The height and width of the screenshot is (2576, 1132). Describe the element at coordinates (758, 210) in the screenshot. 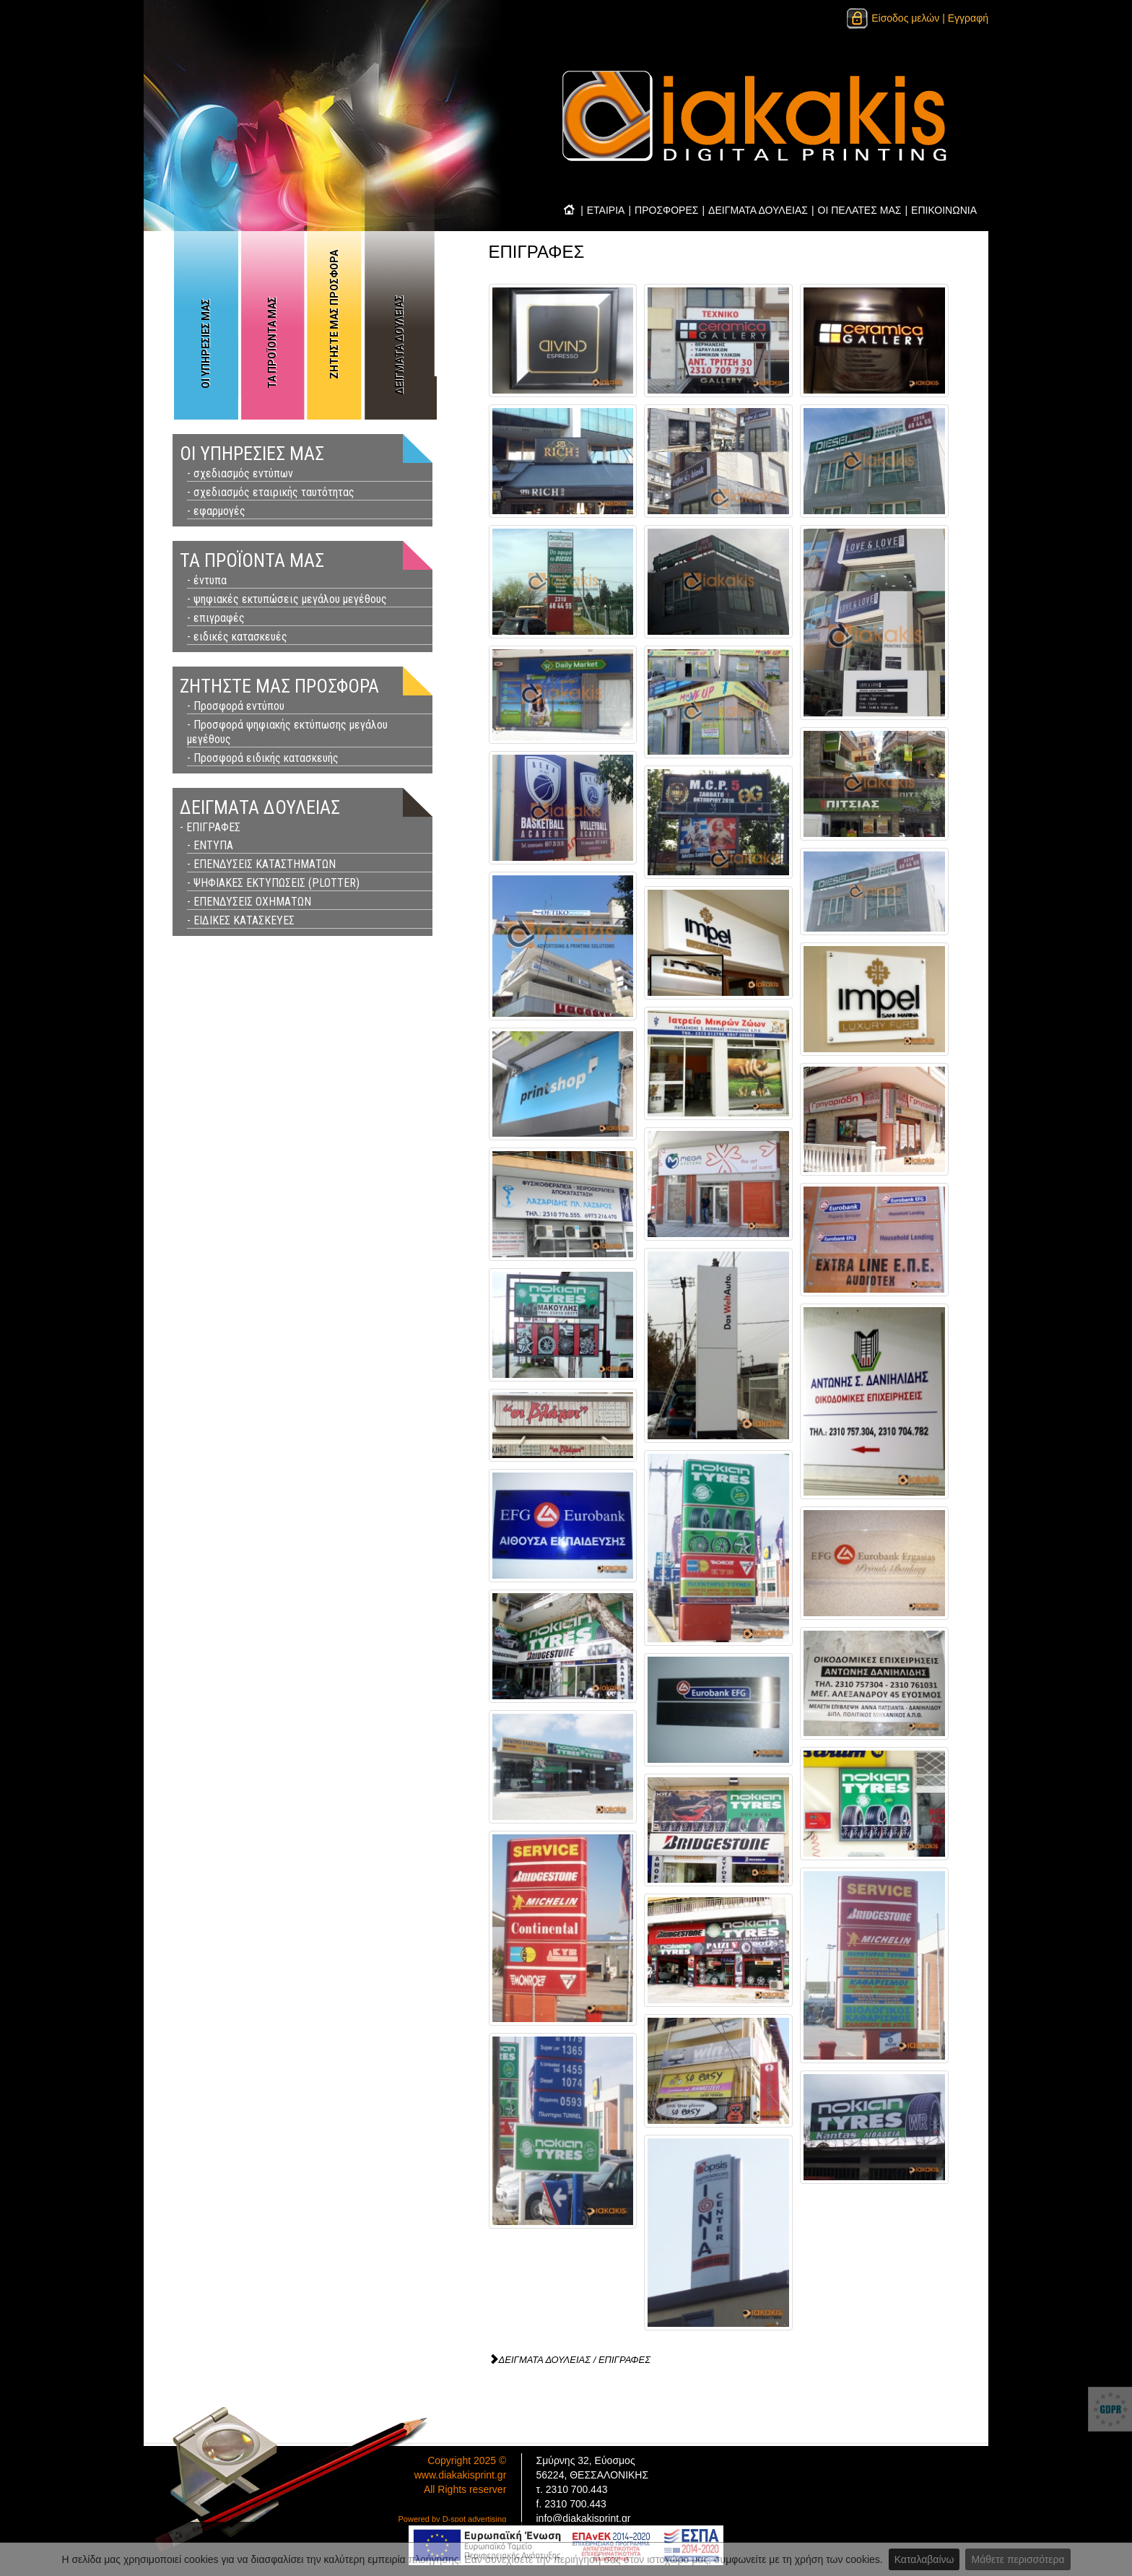

I see `ΔΕΙΓΜΑΤΑ ΔΟΥΛΕΙΑΣ` at that location.